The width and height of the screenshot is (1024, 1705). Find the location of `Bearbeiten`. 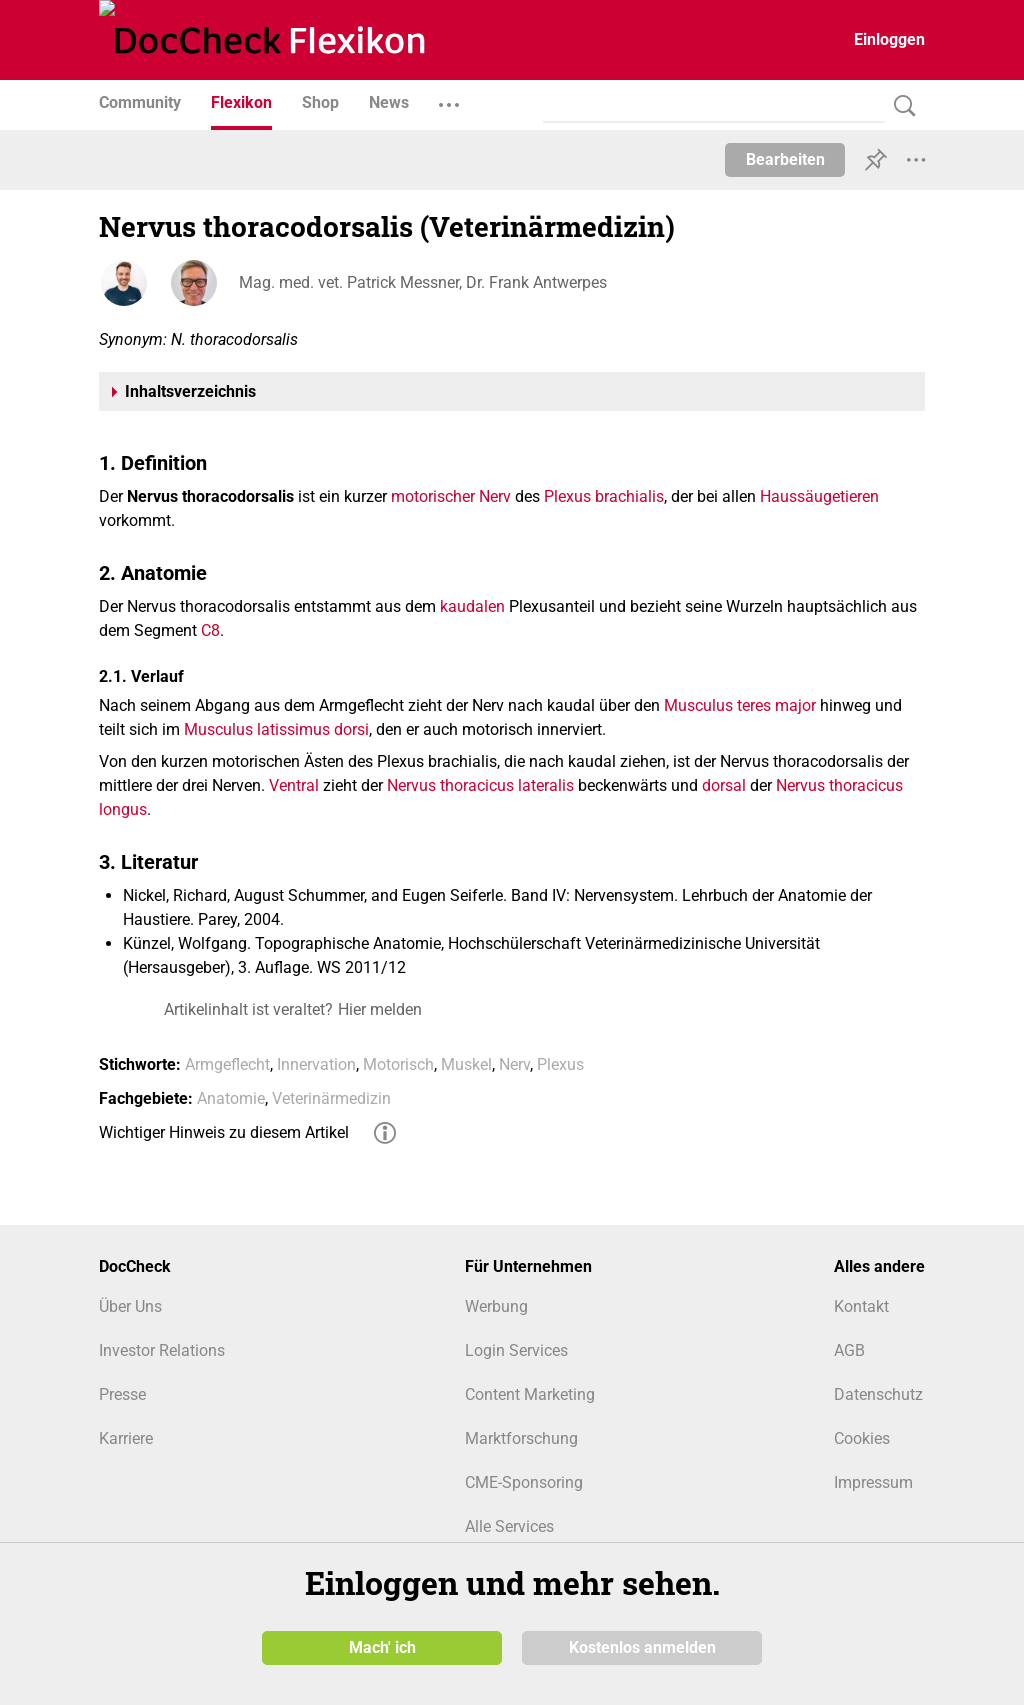

Bearbeiten is located at coordinates (785, 159).